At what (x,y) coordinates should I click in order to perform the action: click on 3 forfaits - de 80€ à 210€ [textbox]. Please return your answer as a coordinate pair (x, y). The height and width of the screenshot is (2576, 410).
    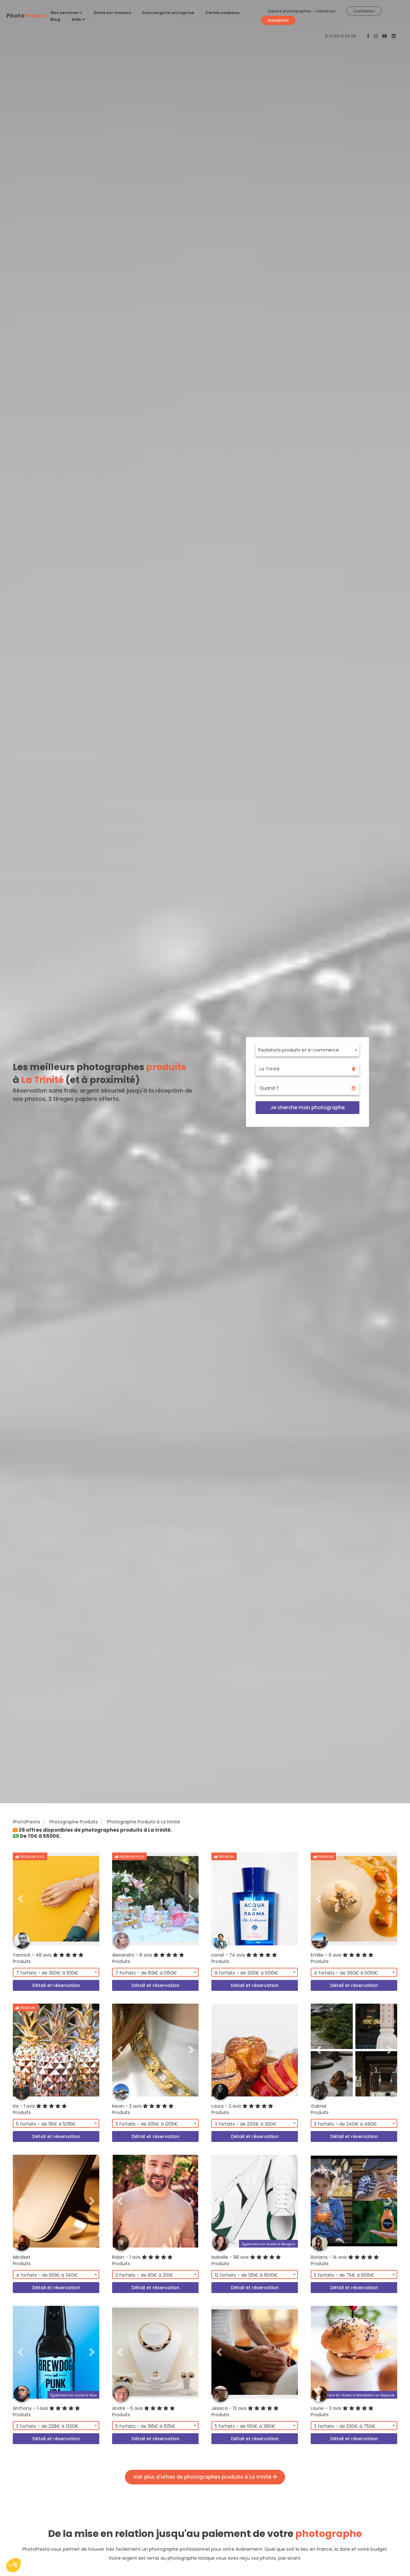
    Looking at the image, I should click on (144, 2275).